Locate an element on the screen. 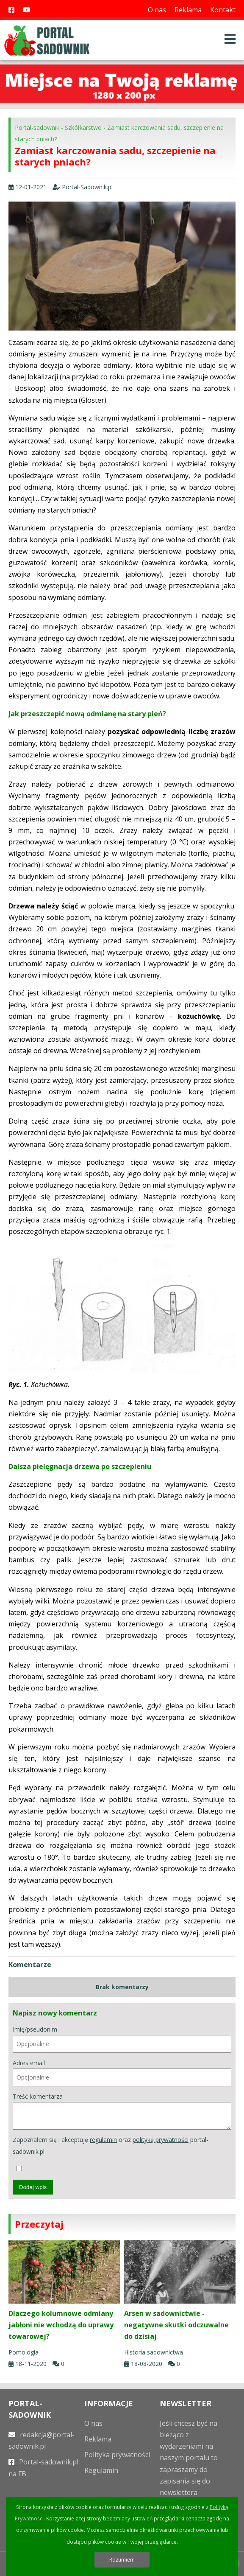 The image size is (244, 2576). Imię/pseudonim is located at coordinates (122, 2039).